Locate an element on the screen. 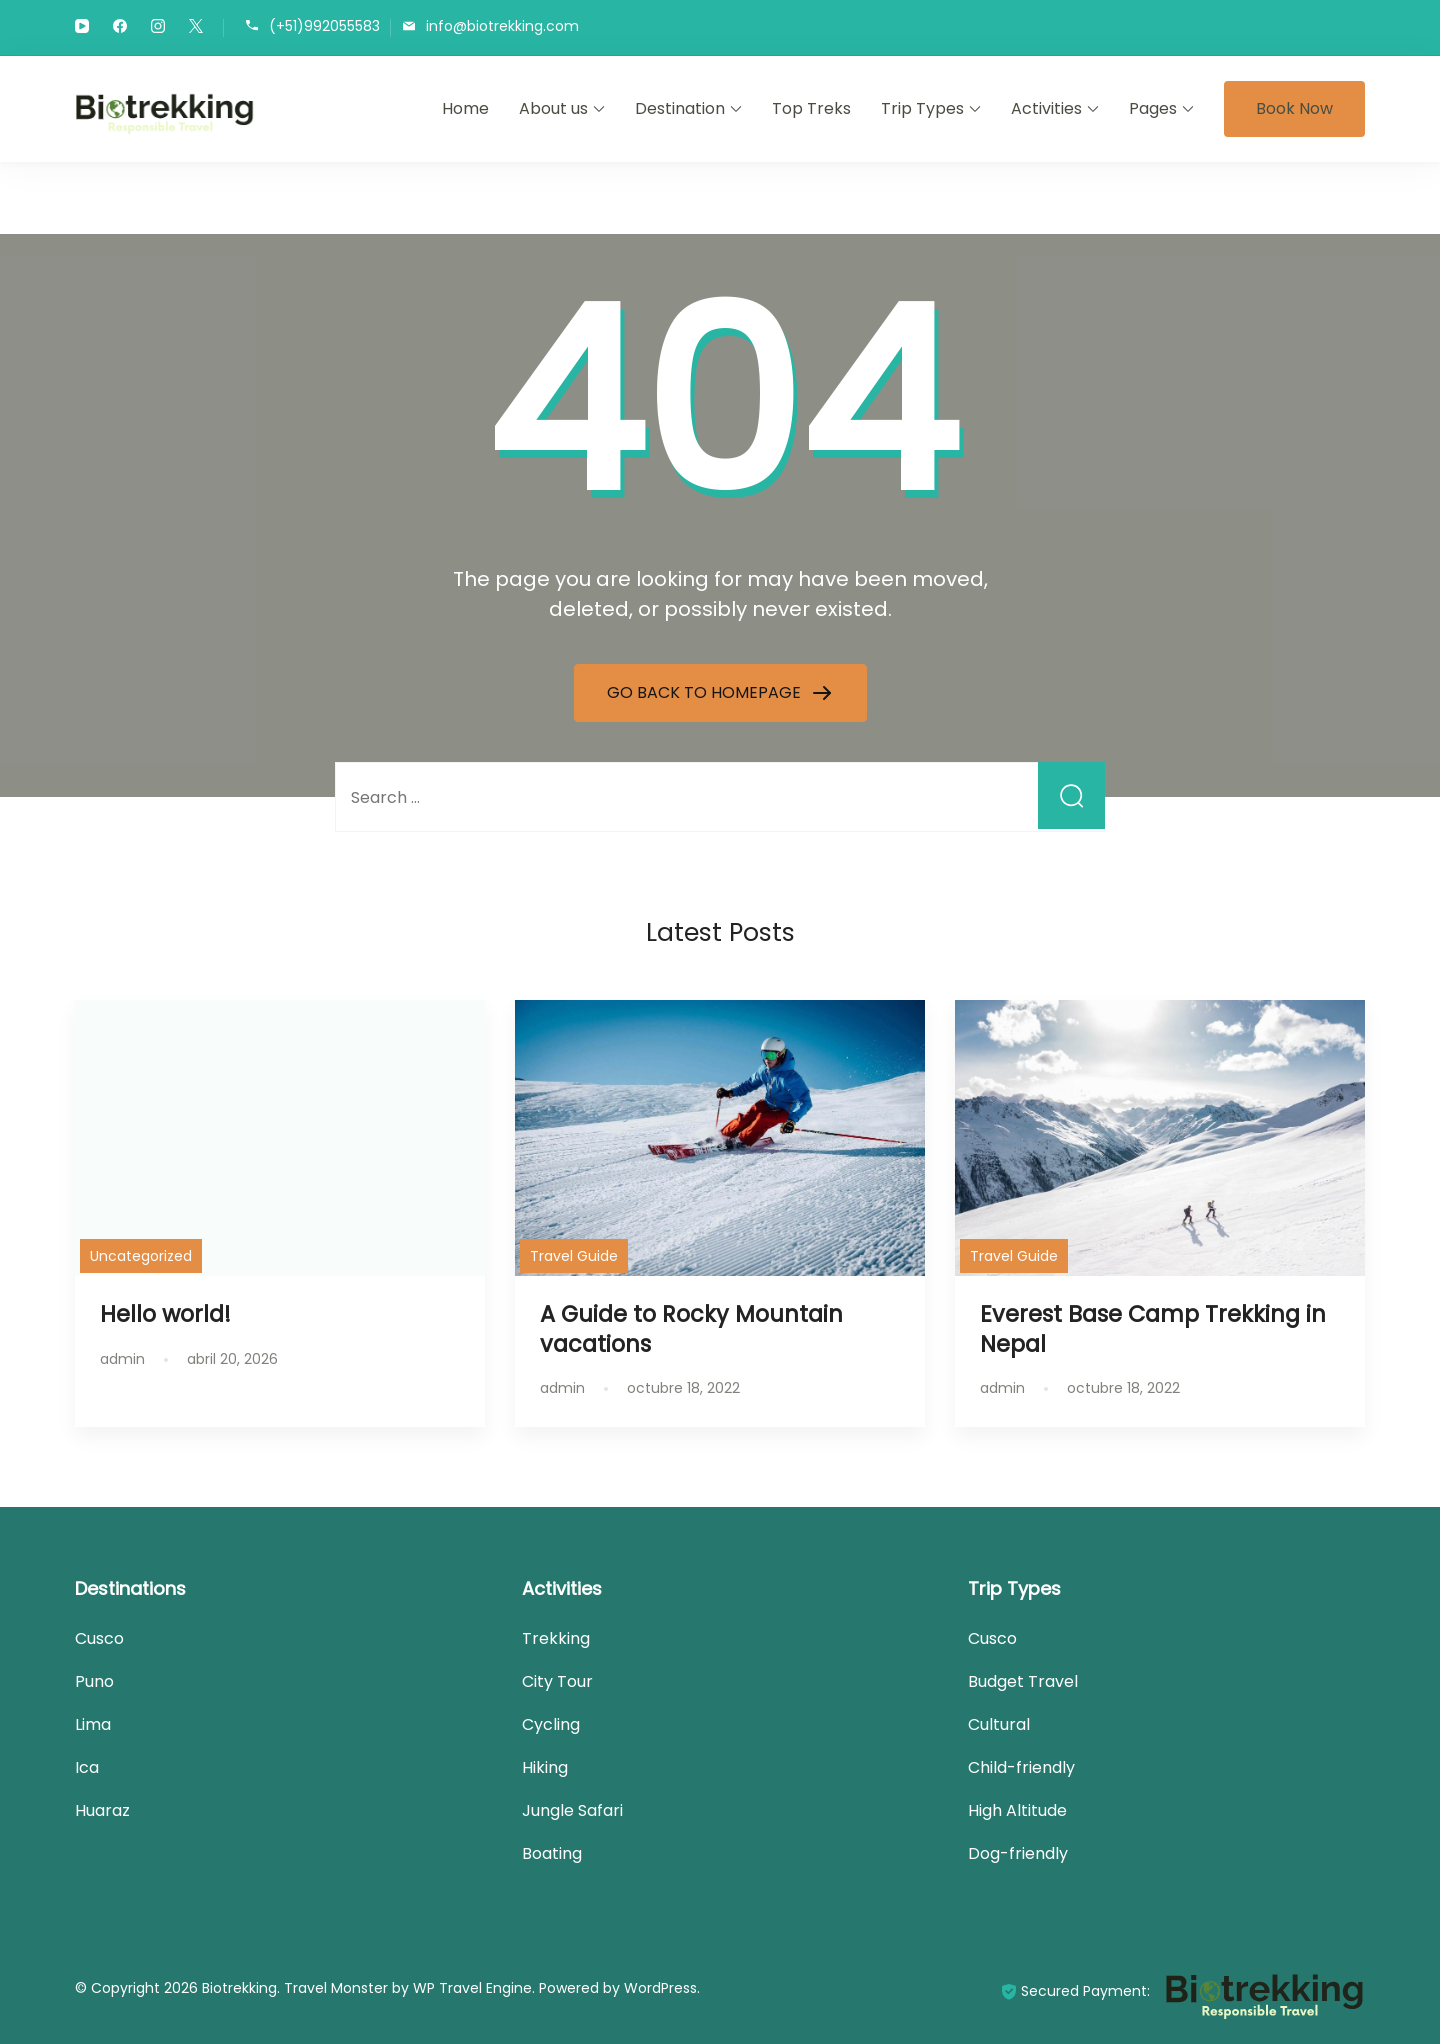 The image size is (1440, 2044). info@biotrekking.com is located at coordinates (502, 26).